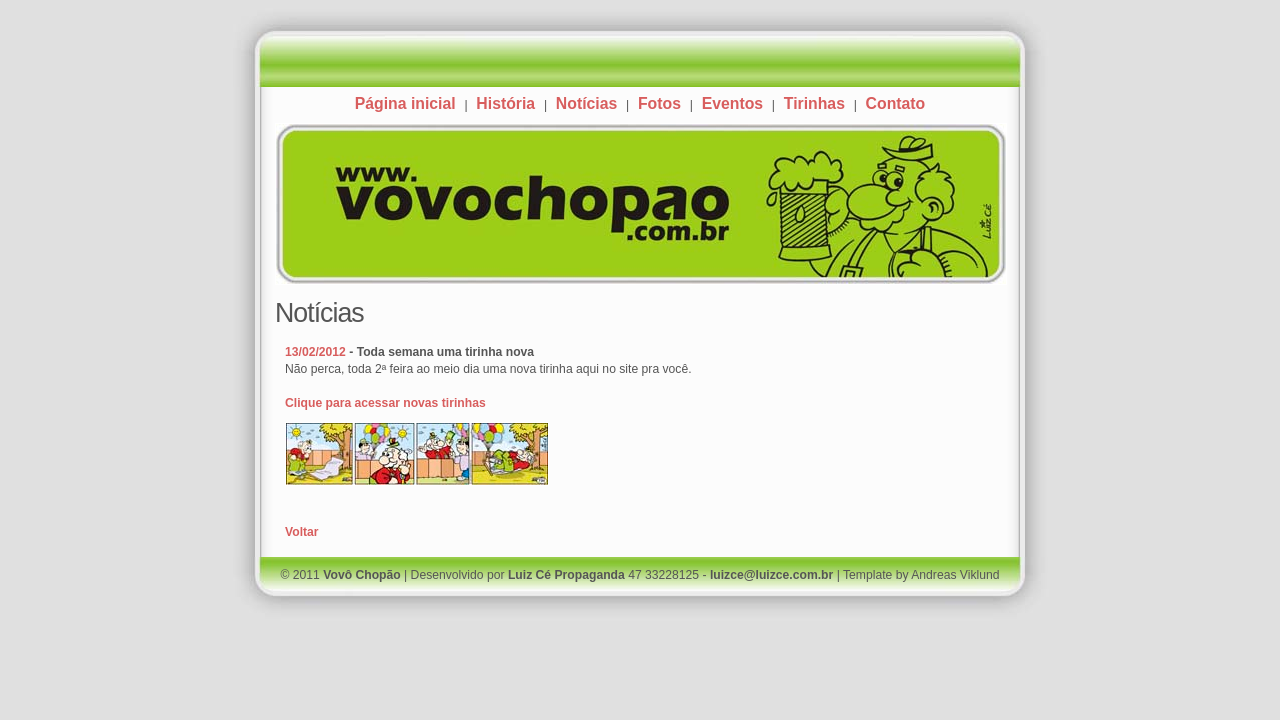 The height and width of the screenshot is (720, 1280). What do you see at coordinates (505, 103) in the screenshot?
I see `História` at bounding box center [505, 103].